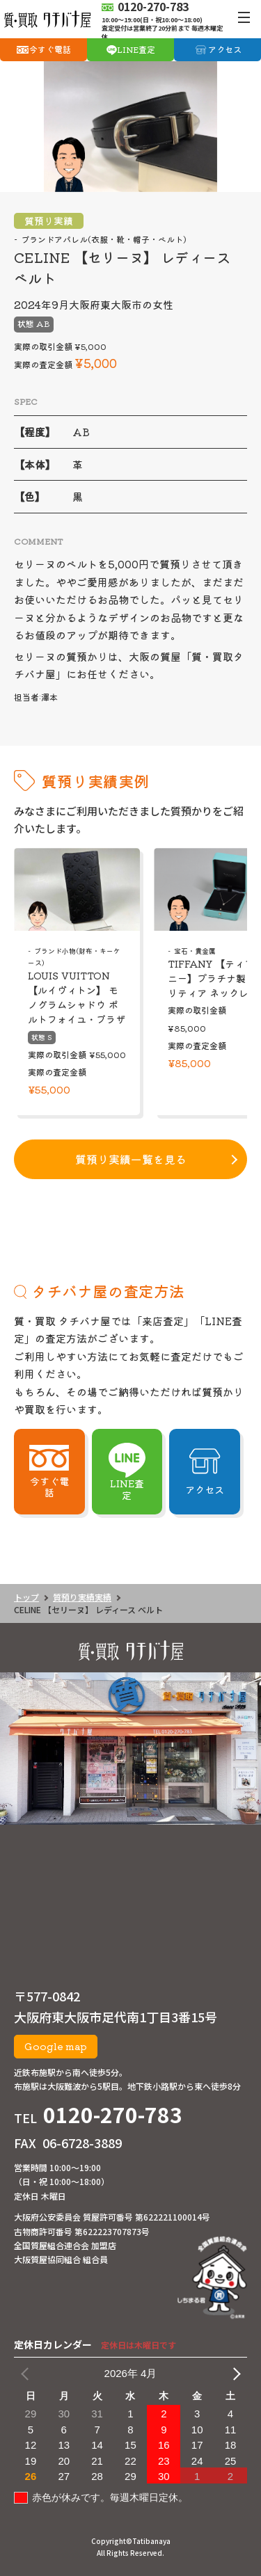  What do you see at coordinates (136, 49) in the screenshot?
I see `LINE査定` at bounding box center [136, 49].